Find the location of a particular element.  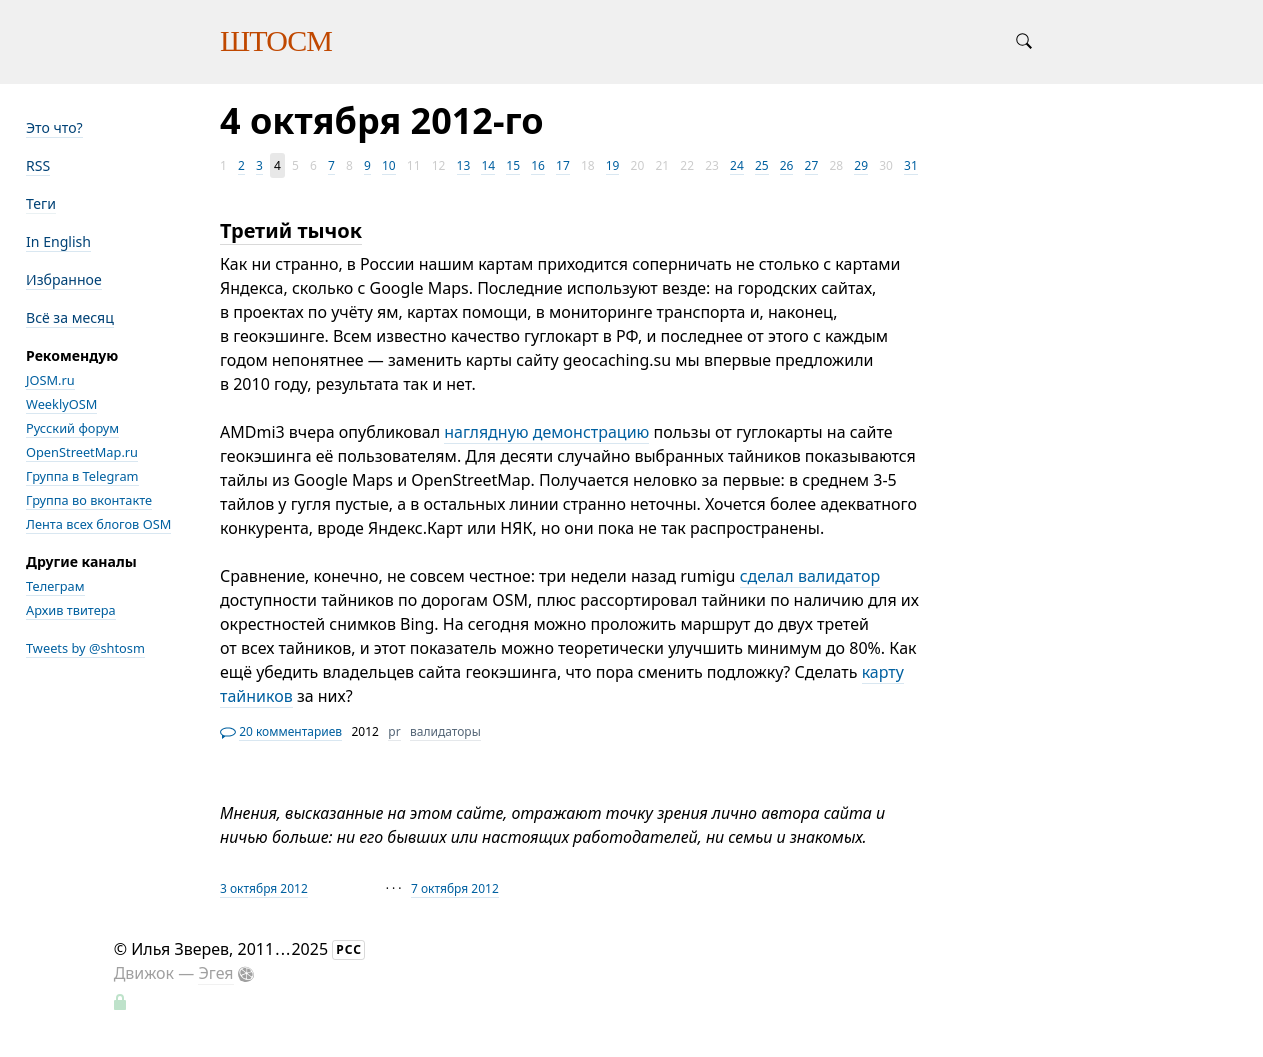

Теги is located at coordinates (41, 203).